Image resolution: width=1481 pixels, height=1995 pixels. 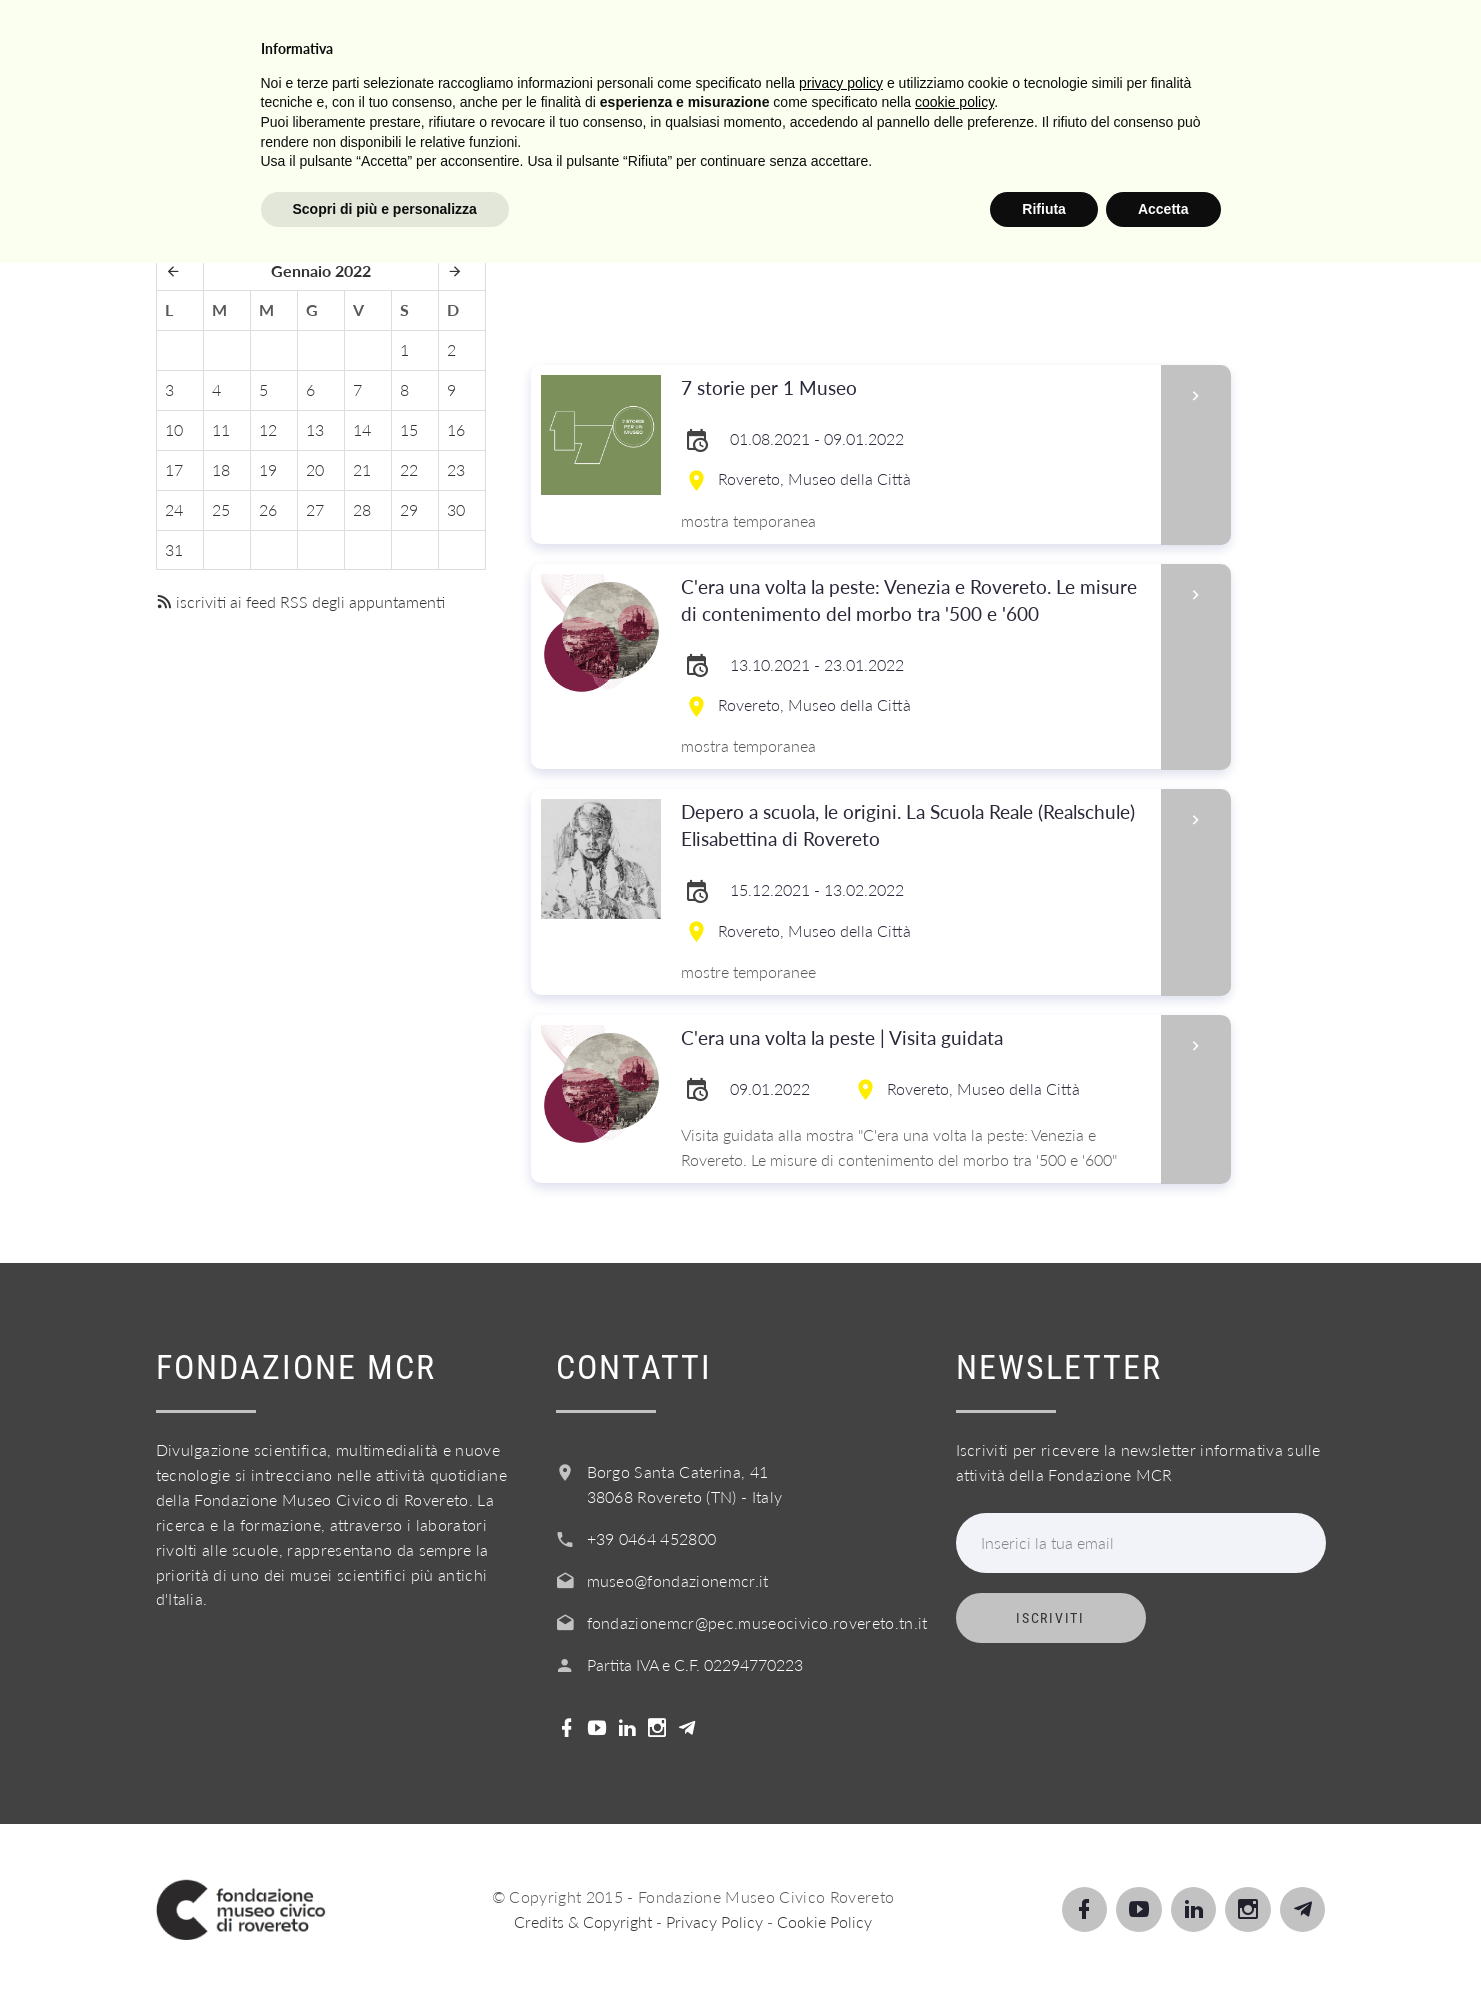 I want to click on Depero a scuola, le origini. La Scuola Reale (Realschule) Elisabettina di Rovereto, so click(x=914, y=826).